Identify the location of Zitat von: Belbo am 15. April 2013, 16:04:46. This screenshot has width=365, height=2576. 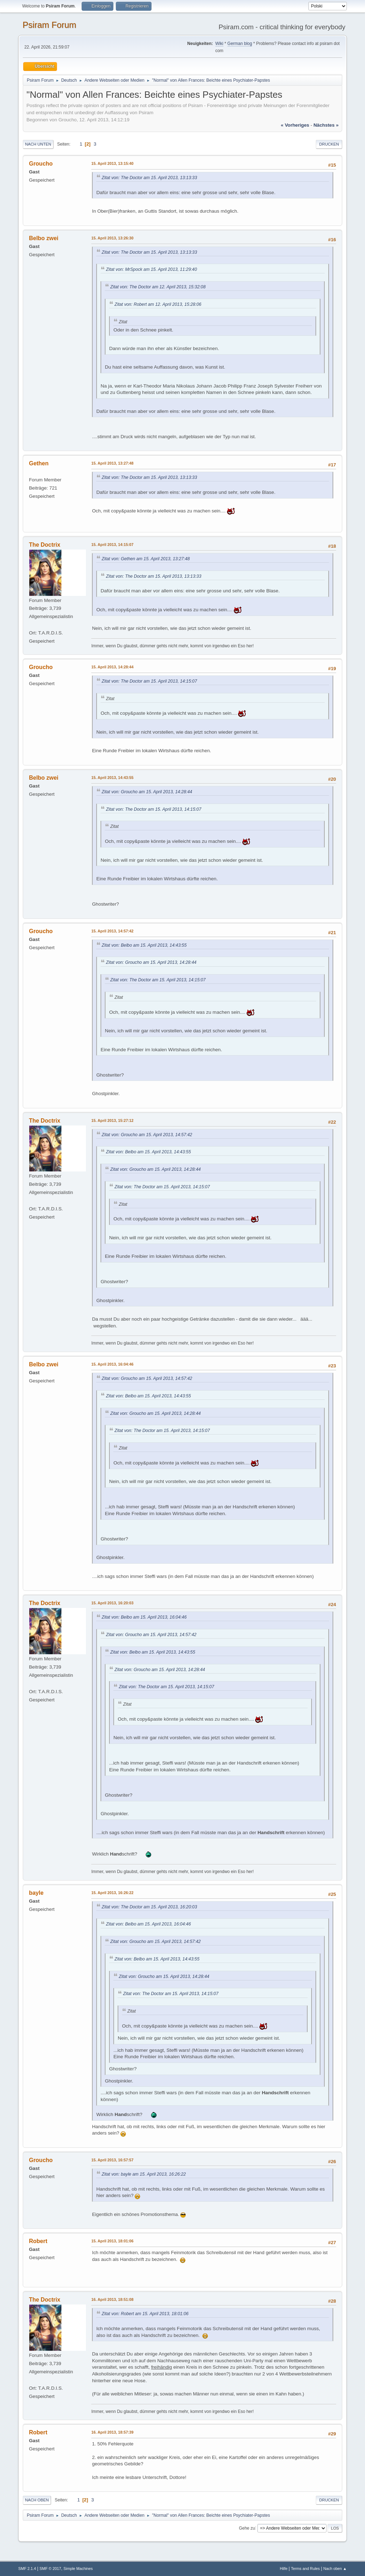
(144, 1617).